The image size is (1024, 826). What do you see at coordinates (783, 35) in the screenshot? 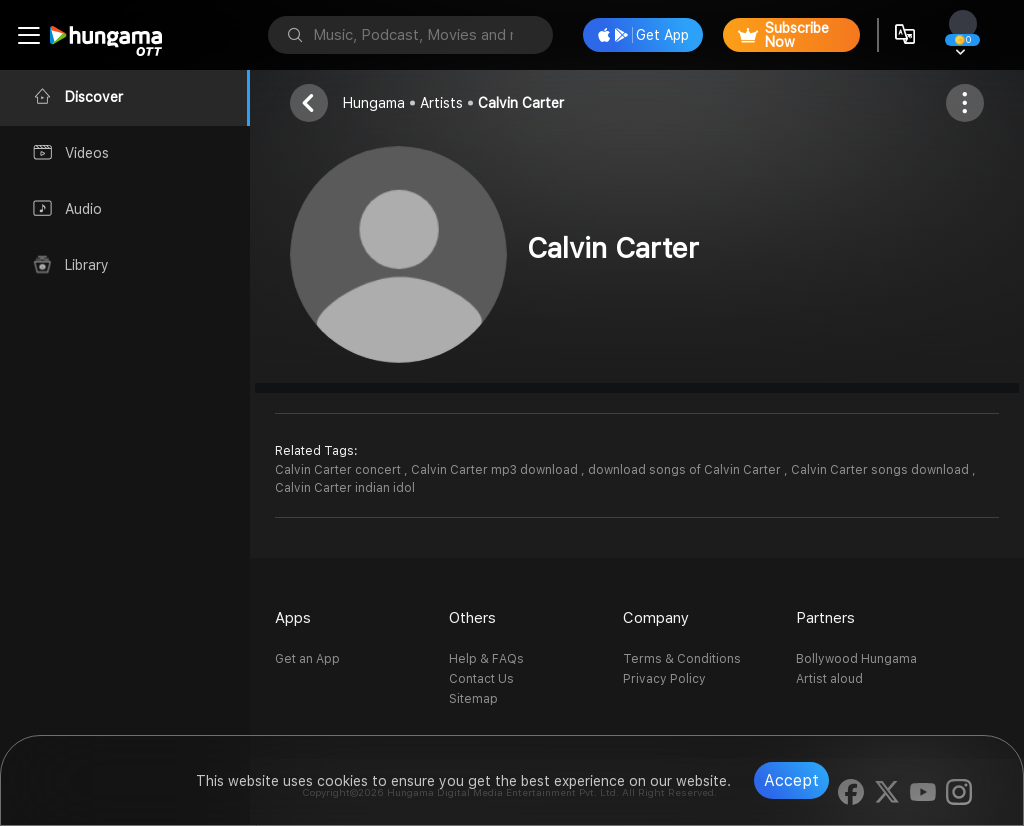
I see `Subscribe Now` at bounding box center [783, 35].